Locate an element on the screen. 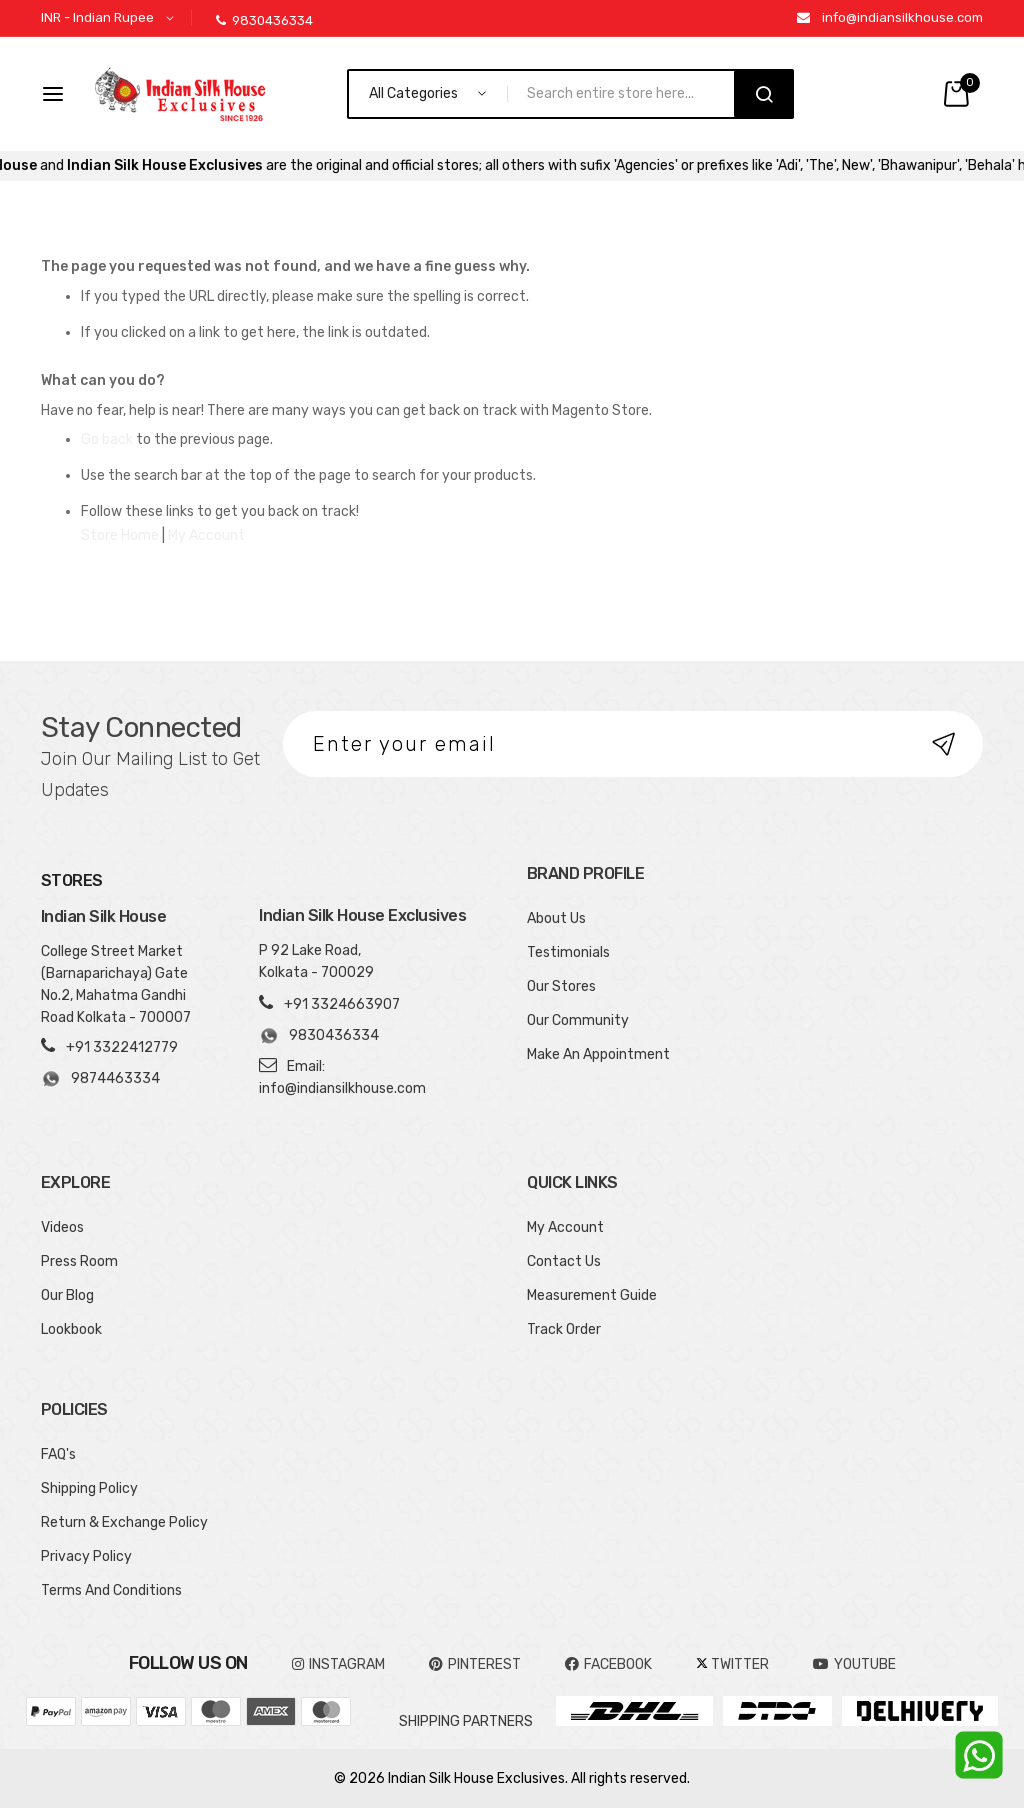 The image size is (1024, 1808). Store Home is located at coordinates (120, 535).